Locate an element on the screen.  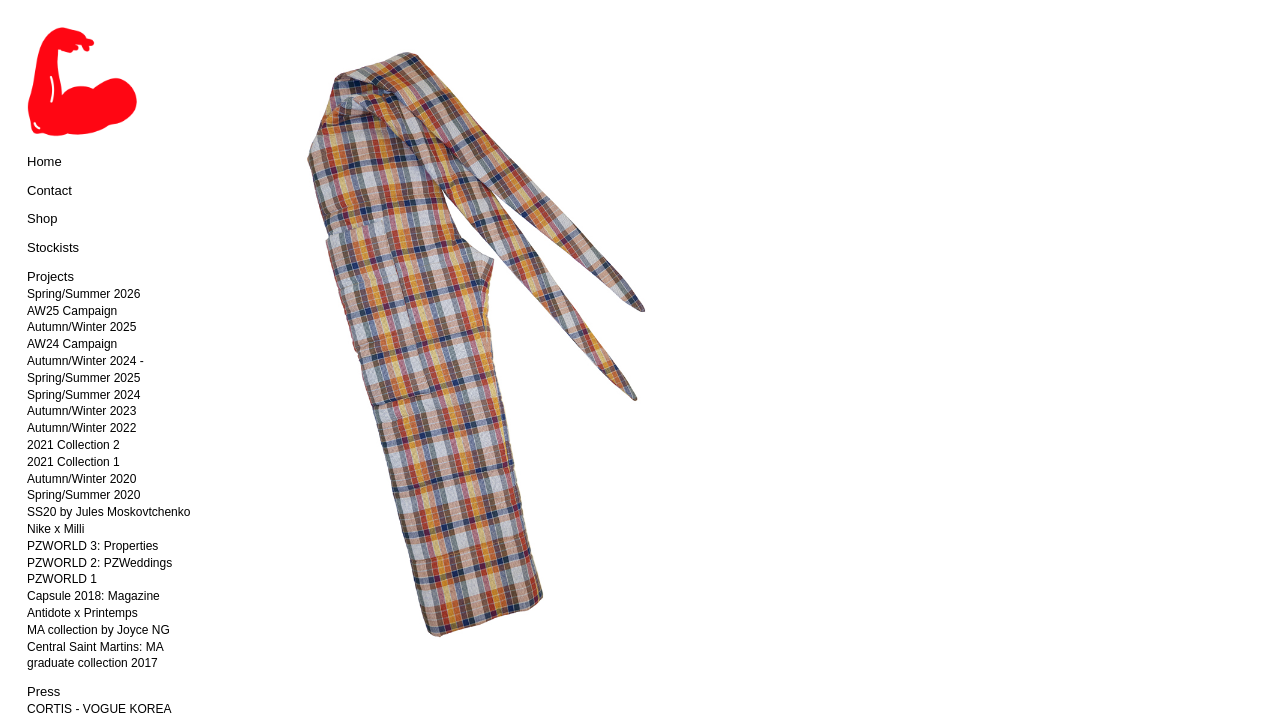
PZWORLD 2: PZWeddings is located at coordinates (99, 563).